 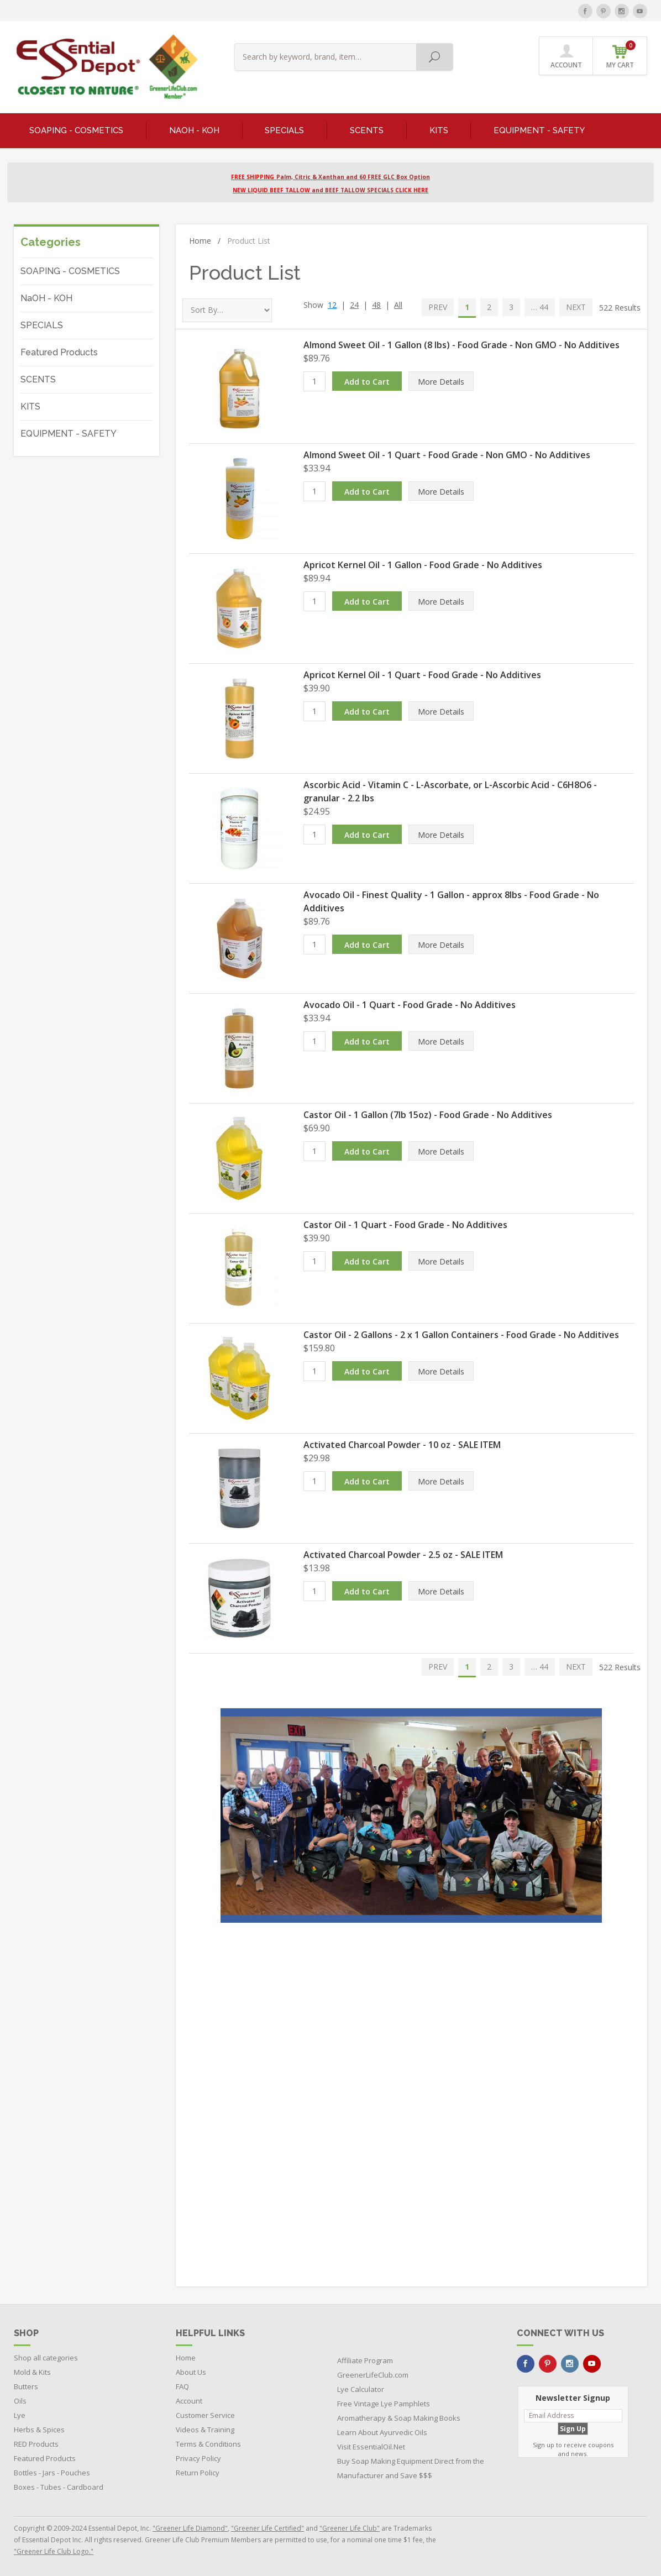 What do you see at coordinates (461, 1335) in the screenshot?
I see `Castor Oil - 2 Gallons - 2 x 1 Gallon Containers - Food Grade - No Additives` at bounding box center [461, 1335].